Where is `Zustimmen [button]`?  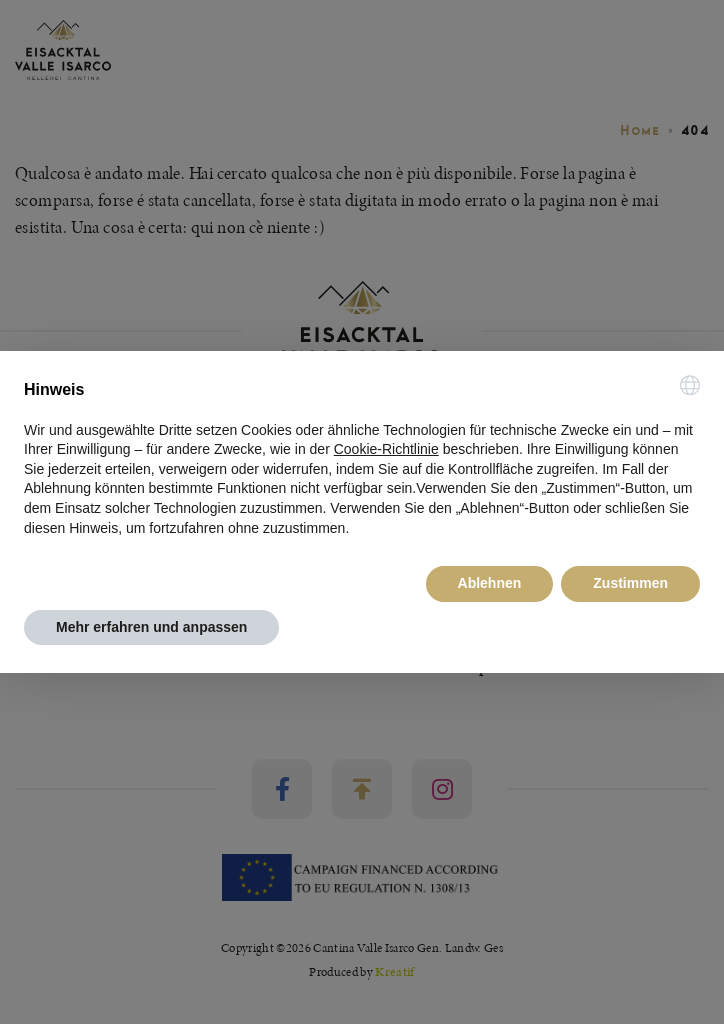
Zustimmen [button] is located at coordinates (630, 583).